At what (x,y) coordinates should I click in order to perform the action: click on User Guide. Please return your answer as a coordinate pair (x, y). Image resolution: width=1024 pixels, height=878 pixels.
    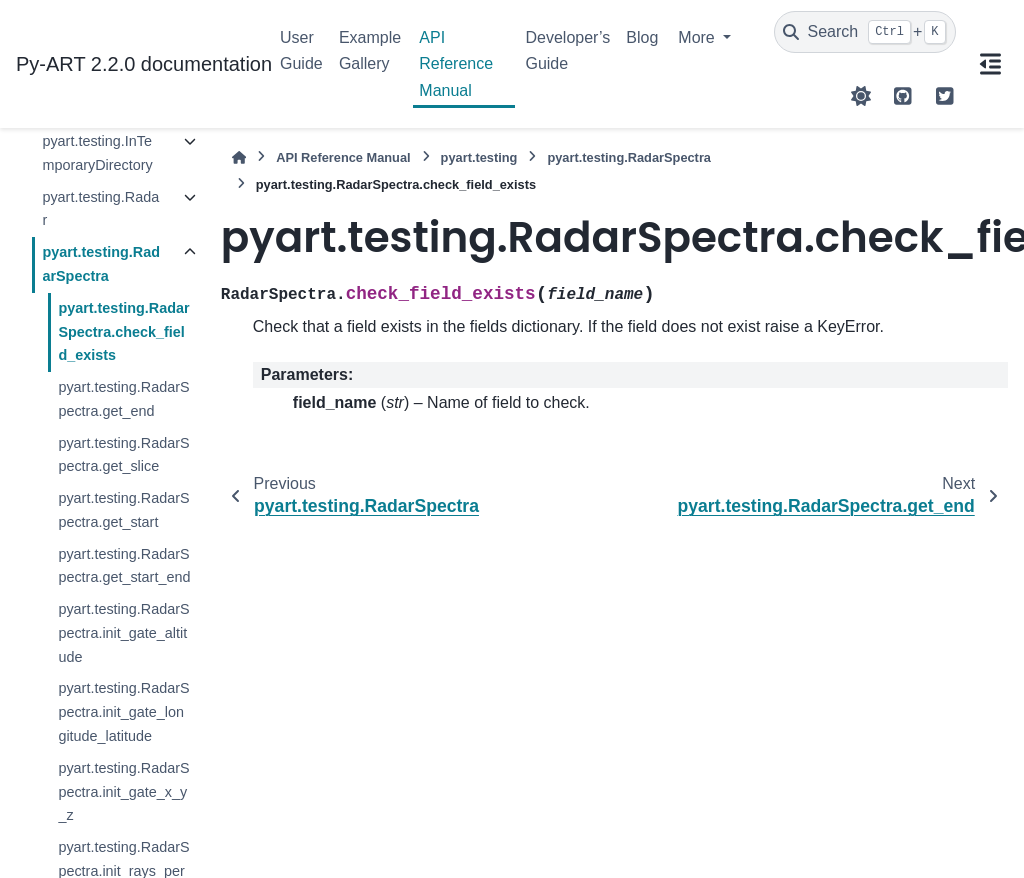
    Looking at the image, I should click on (301, 50).